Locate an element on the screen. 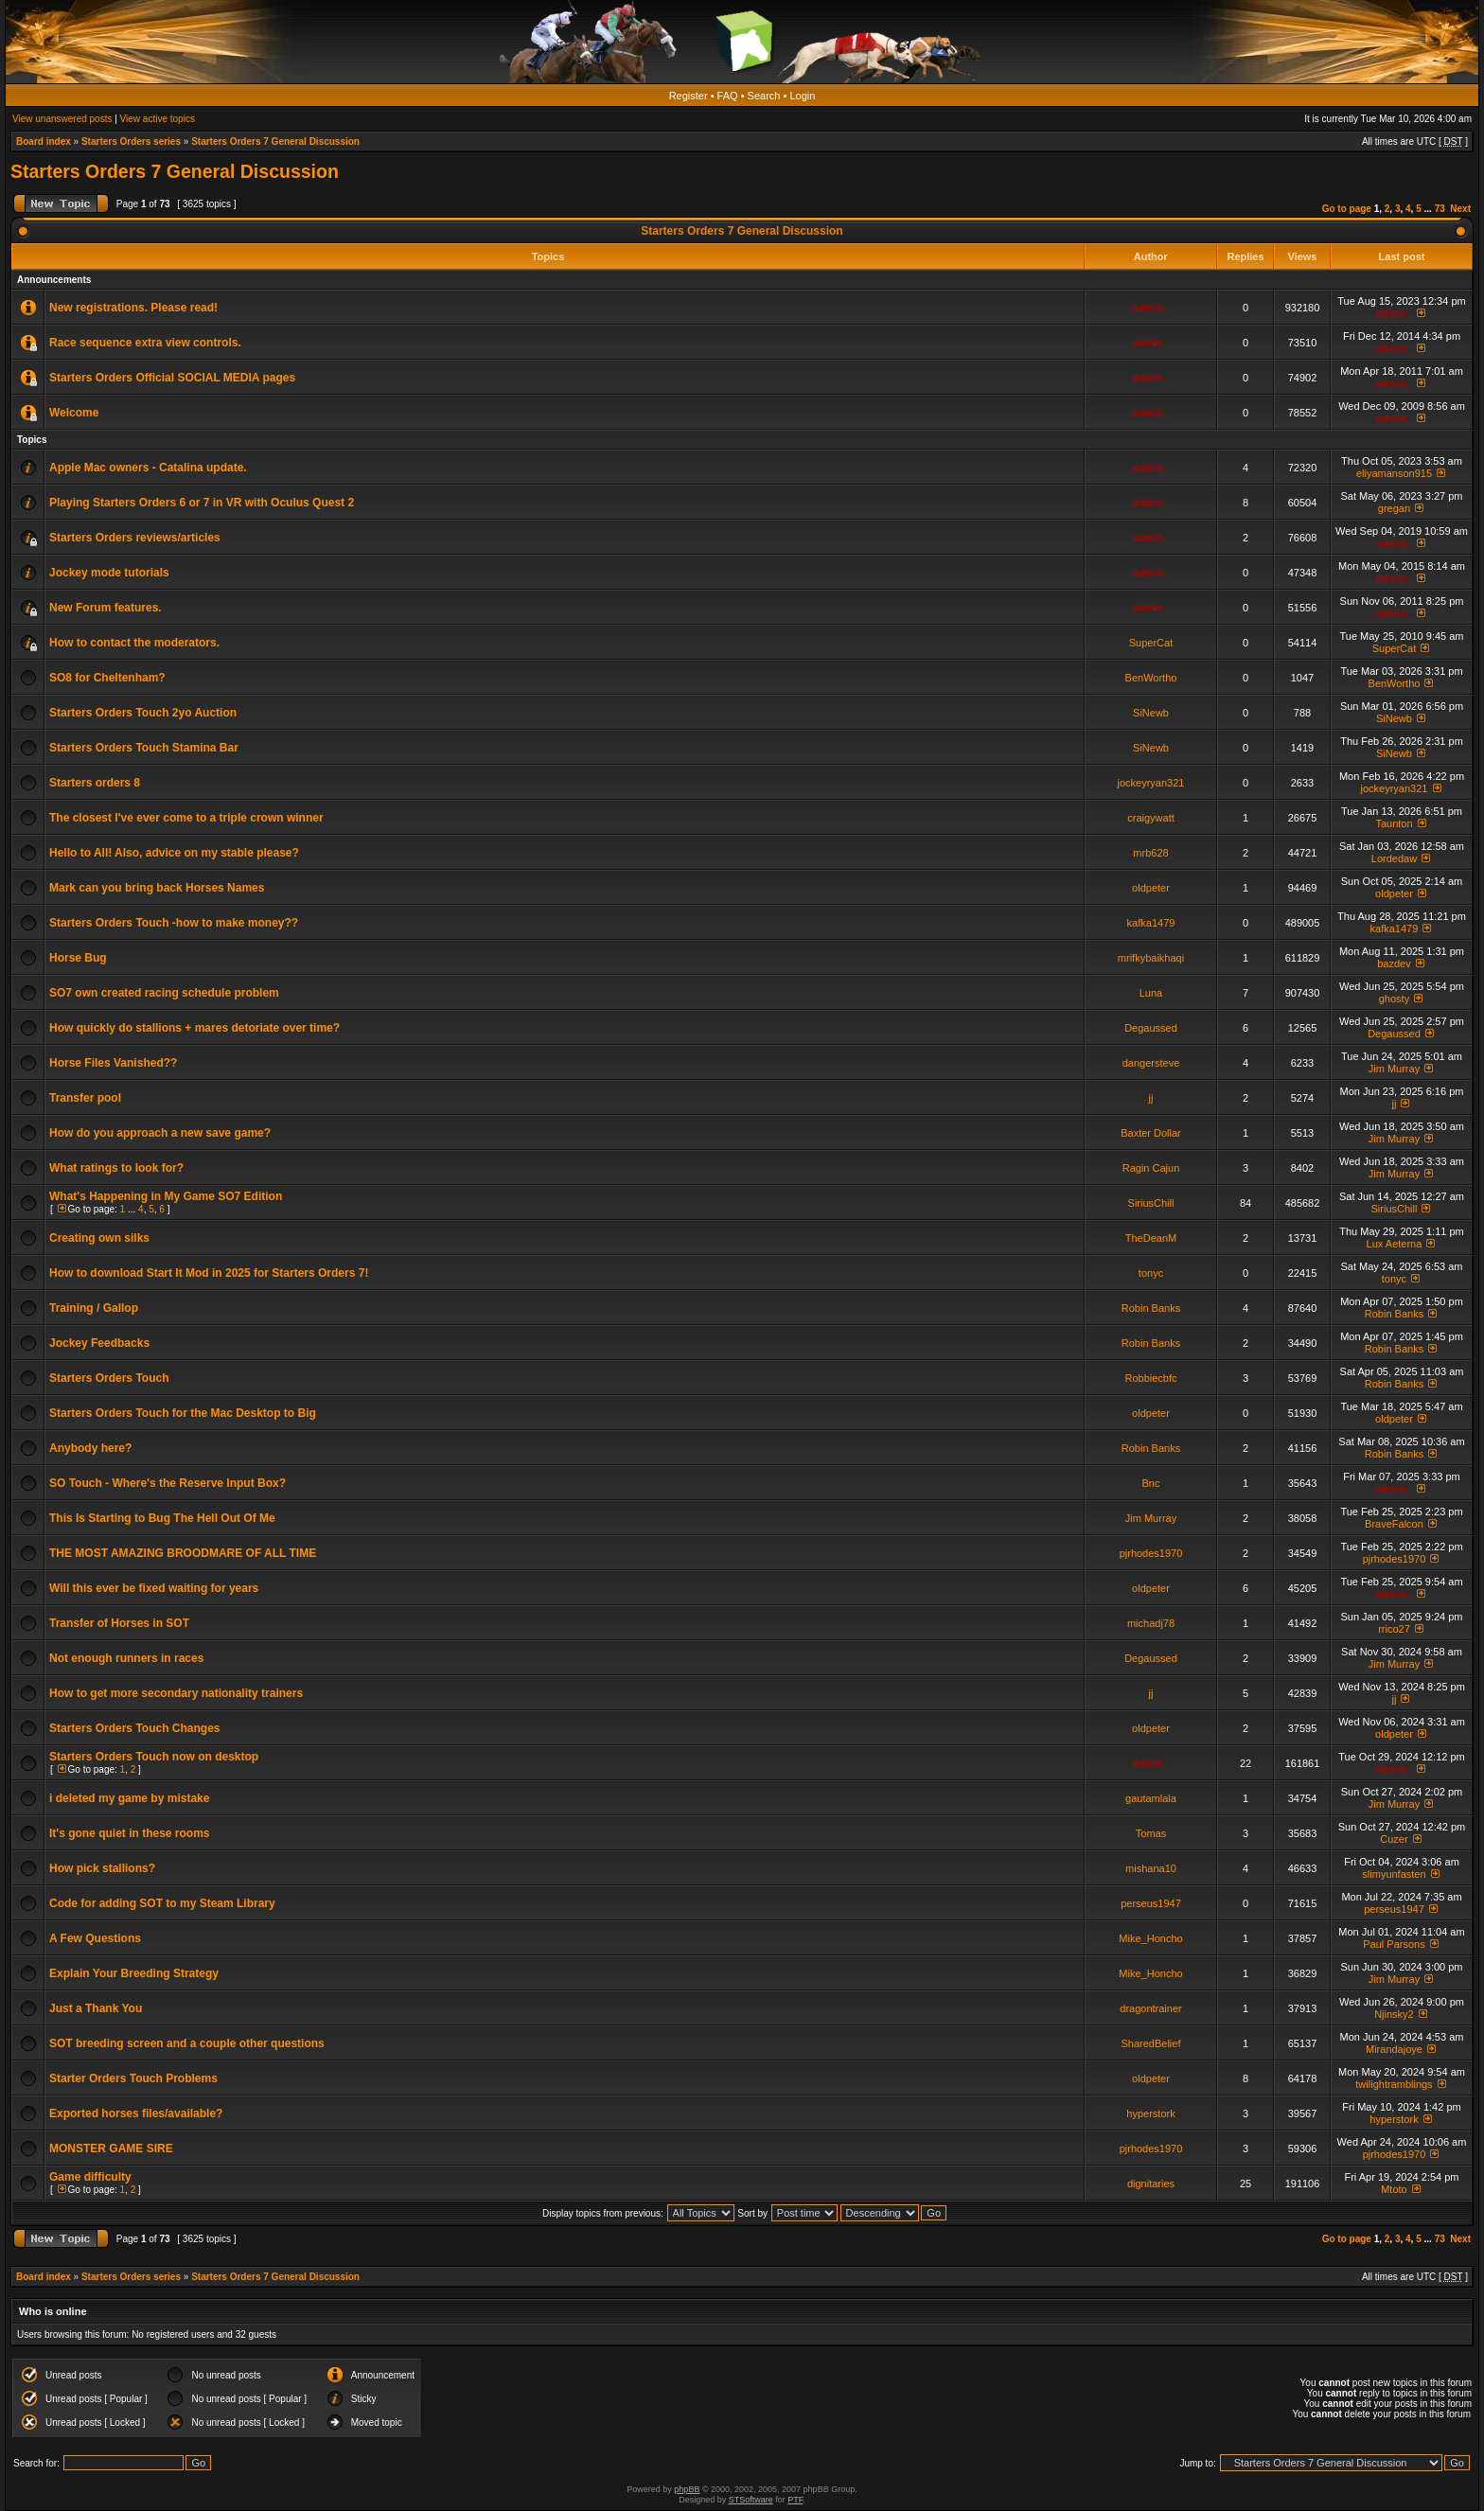 The image size is (1484, 2511). Login is located at coordinates (802, 95).